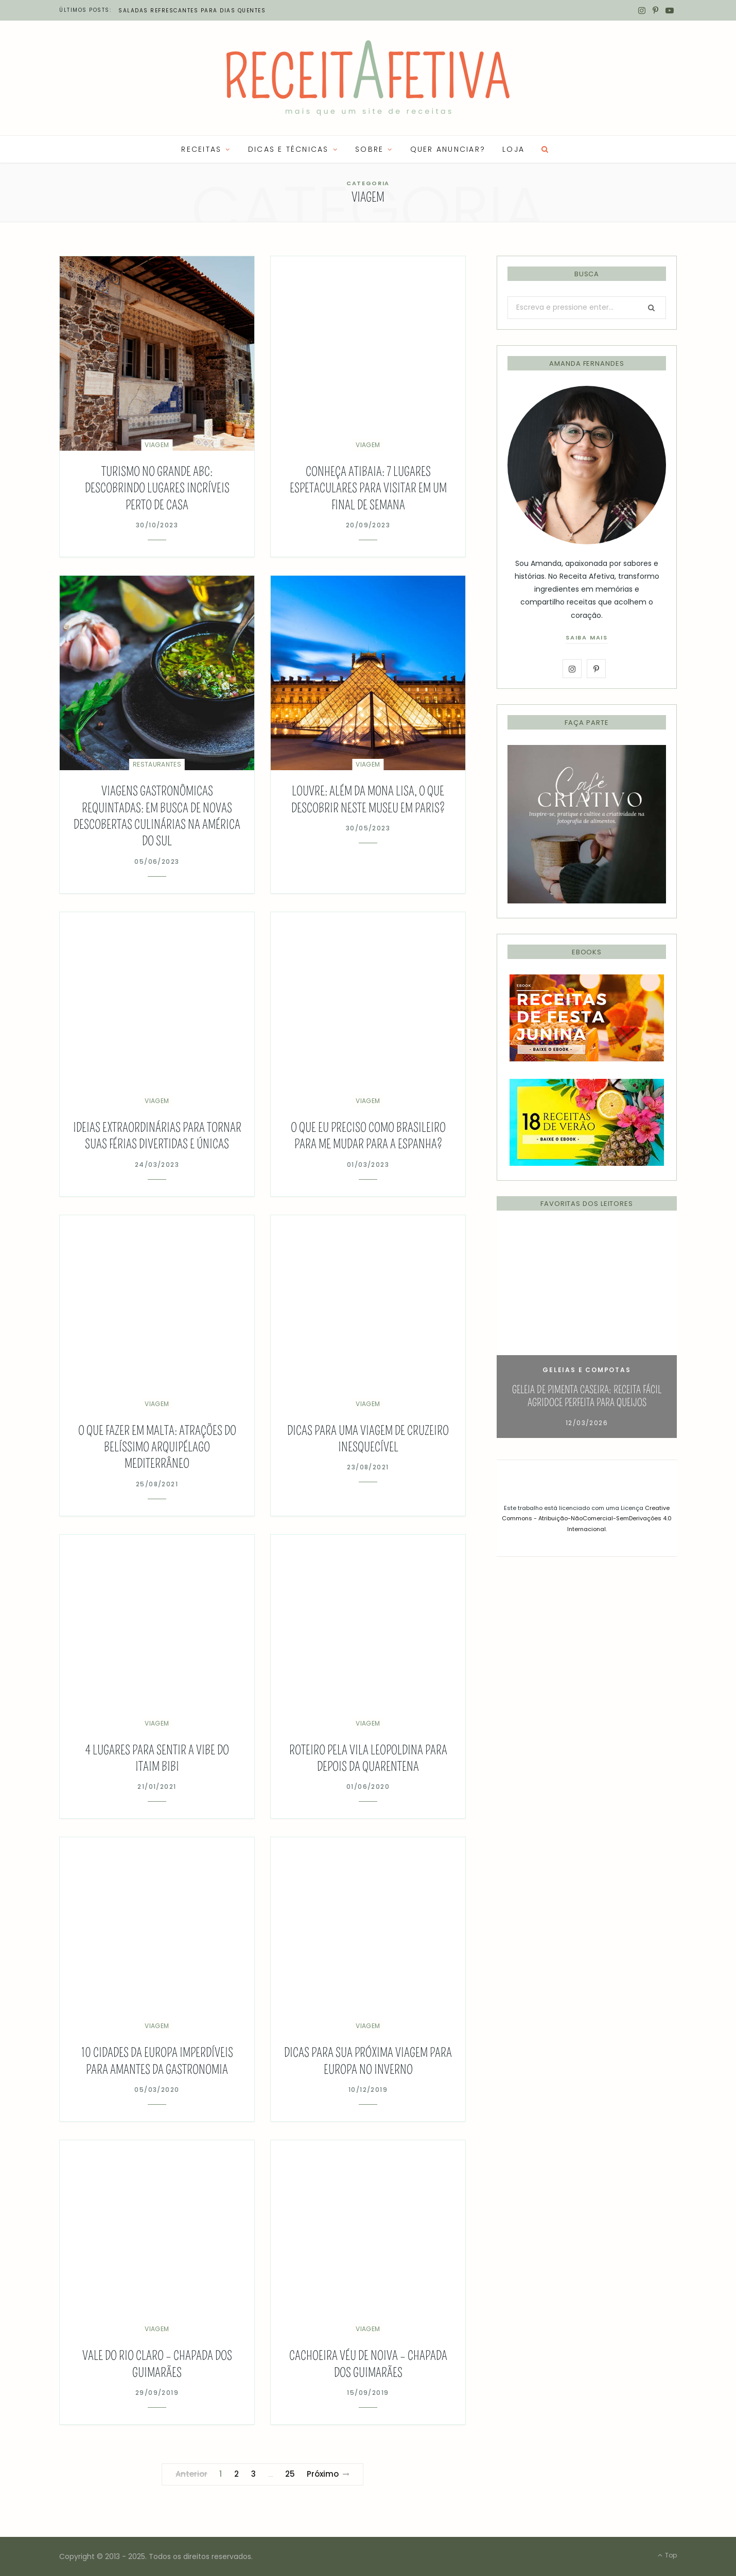 The image size is (736, 2576). I want to click on Top, so click(667, 2555).